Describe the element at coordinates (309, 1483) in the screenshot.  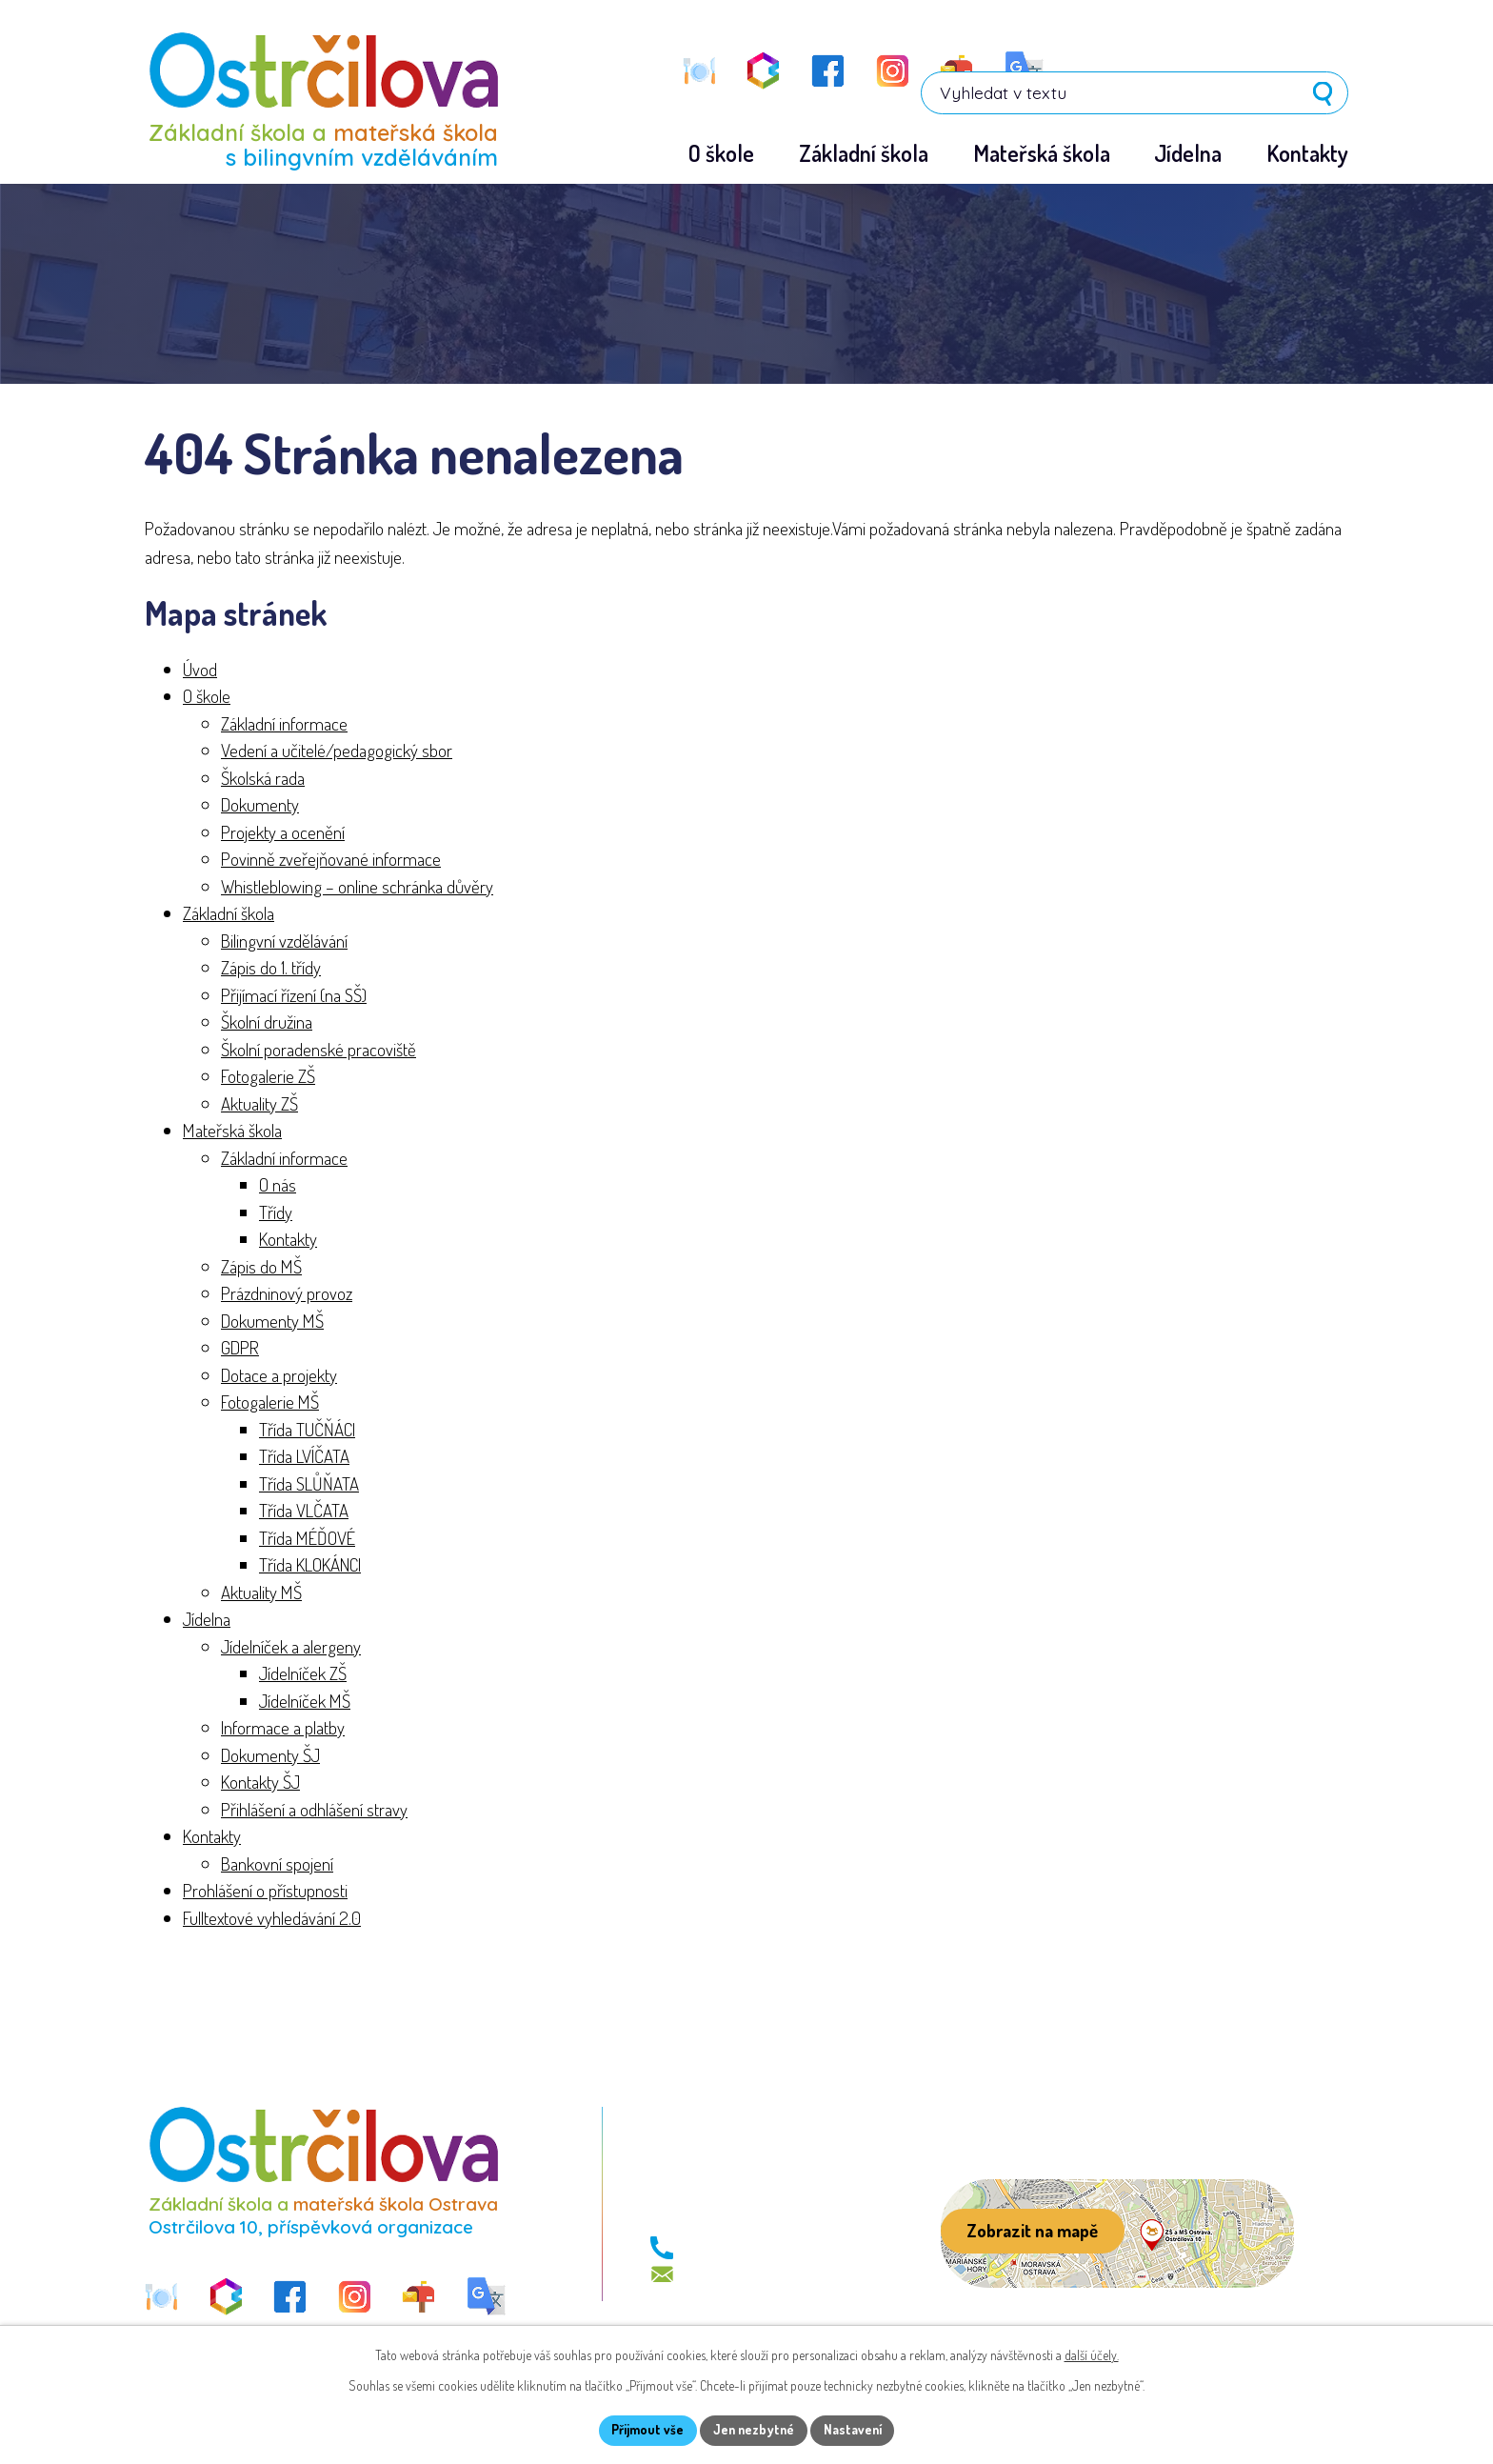
I see `Třída SLŮŇATA` at that location.